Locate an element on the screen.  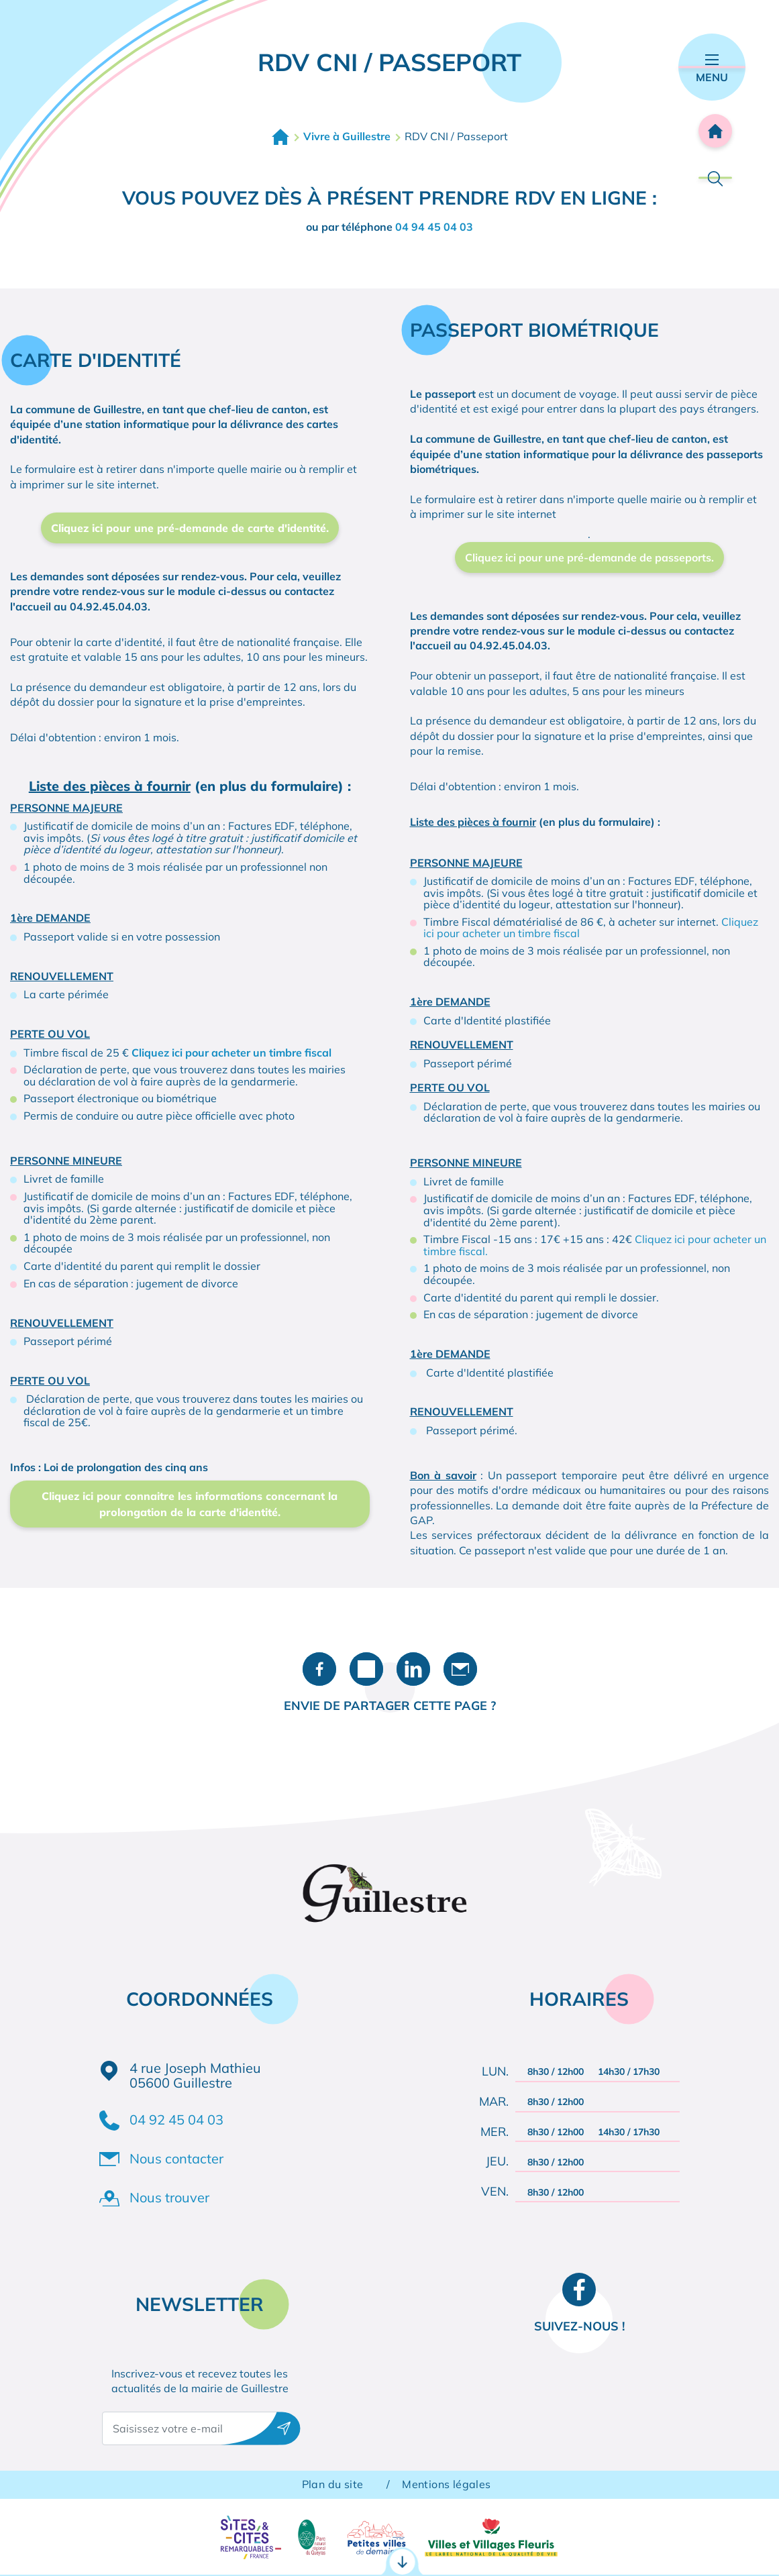
Portail famille is located at coordinates (396, 2547).